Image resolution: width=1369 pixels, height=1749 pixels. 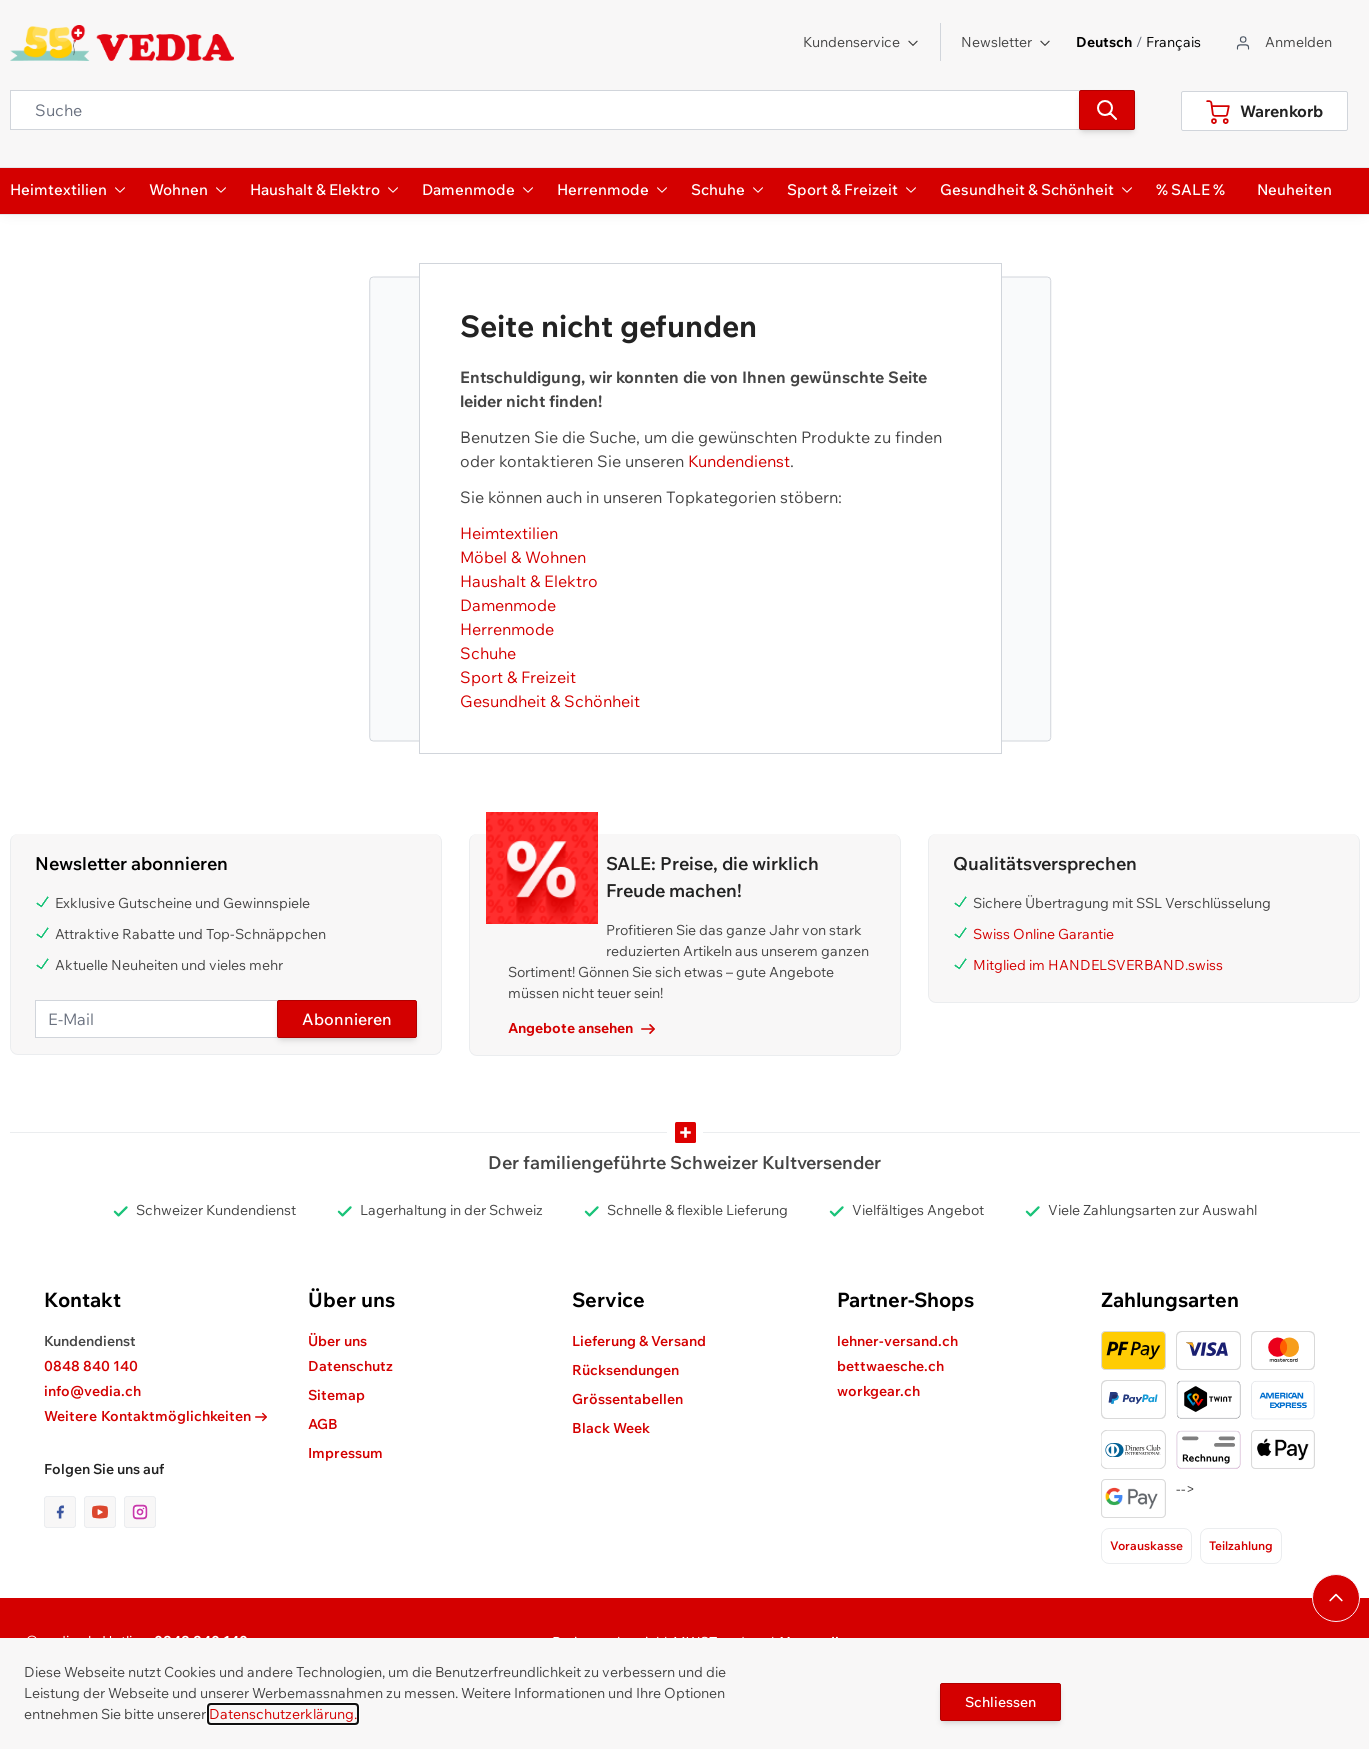 What do you see at coordinates (861, 42) in the screenshot?
I see `Kundenservice` at bounding box center [861, 42].